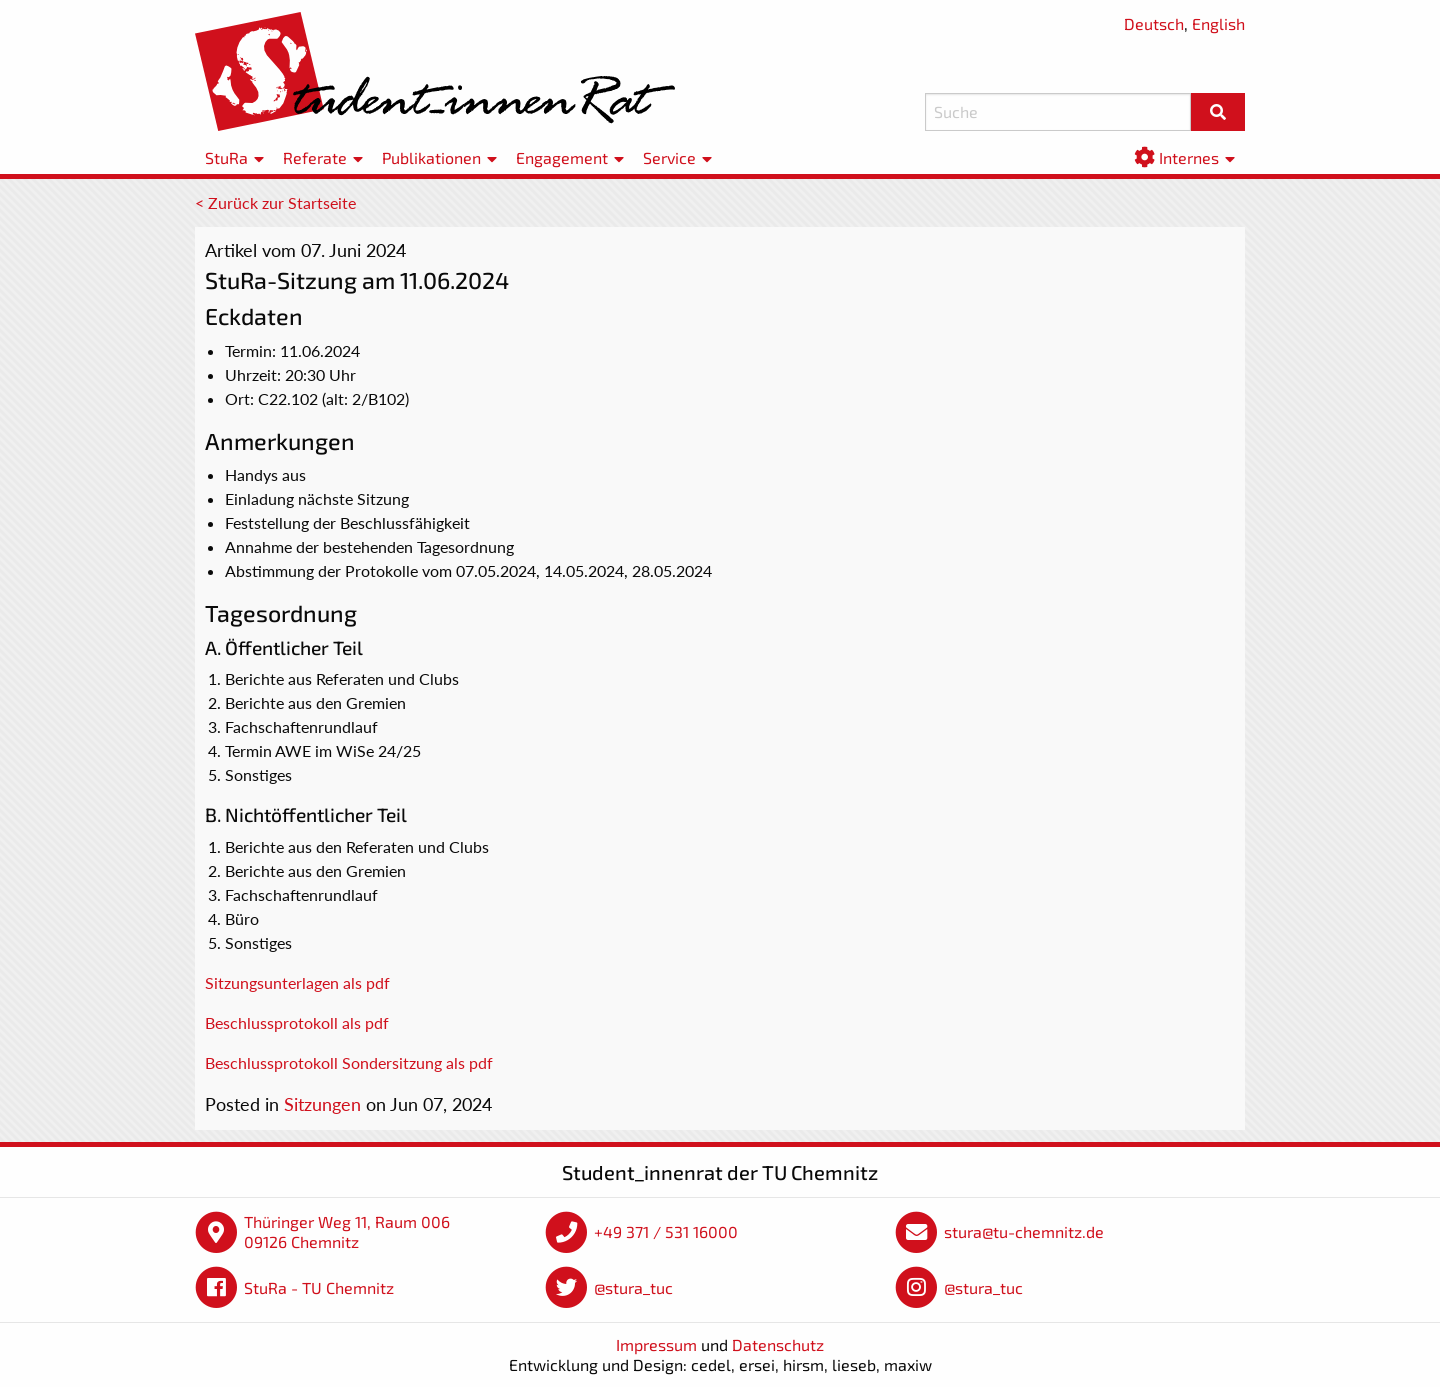 This screenshot has height=1387, width=1440. What do you see at coordinates (322, 1104) in the screenshot?
I see `Sitzungen` at bounding box center [322, 1104].